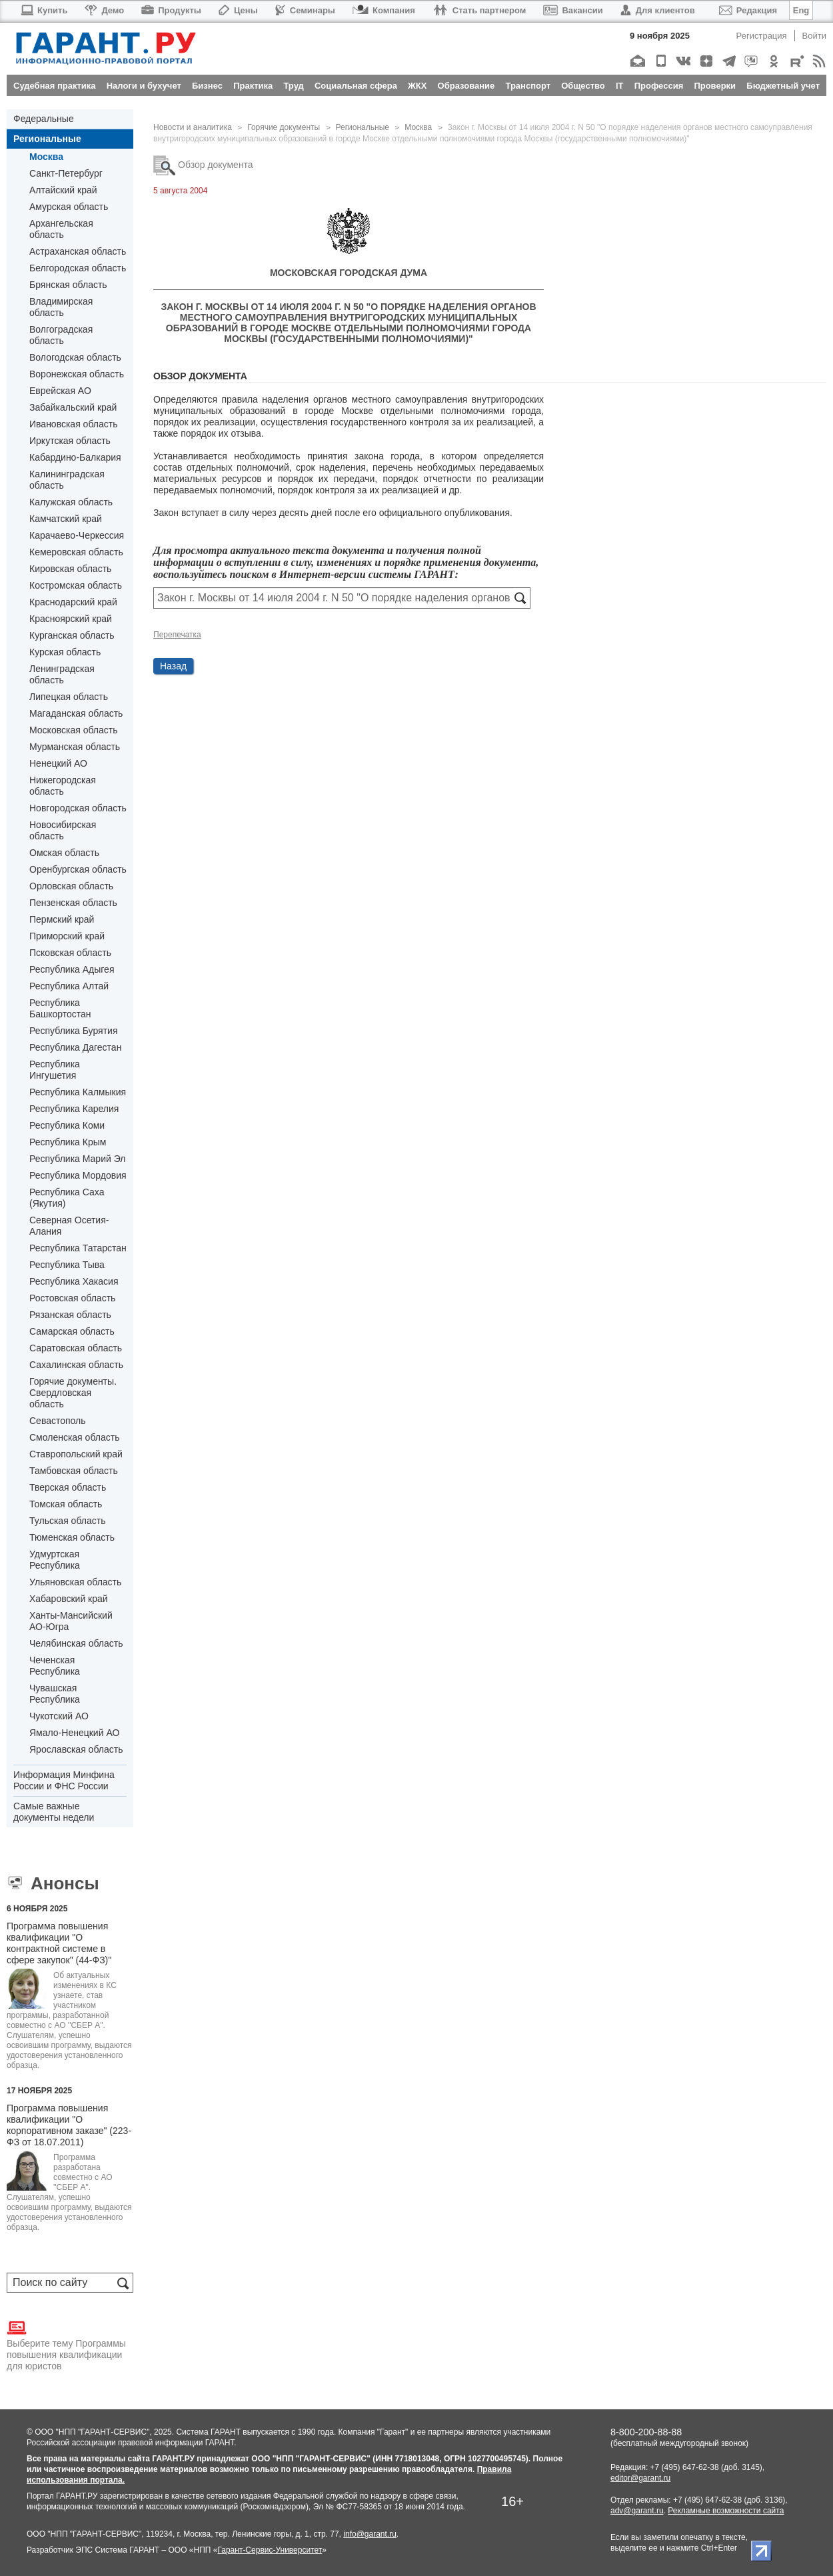  What do you see at coordinates (54, 1666) in the screenshot?
I see `Чеченская Республика` at bounding box center [54, 1666].